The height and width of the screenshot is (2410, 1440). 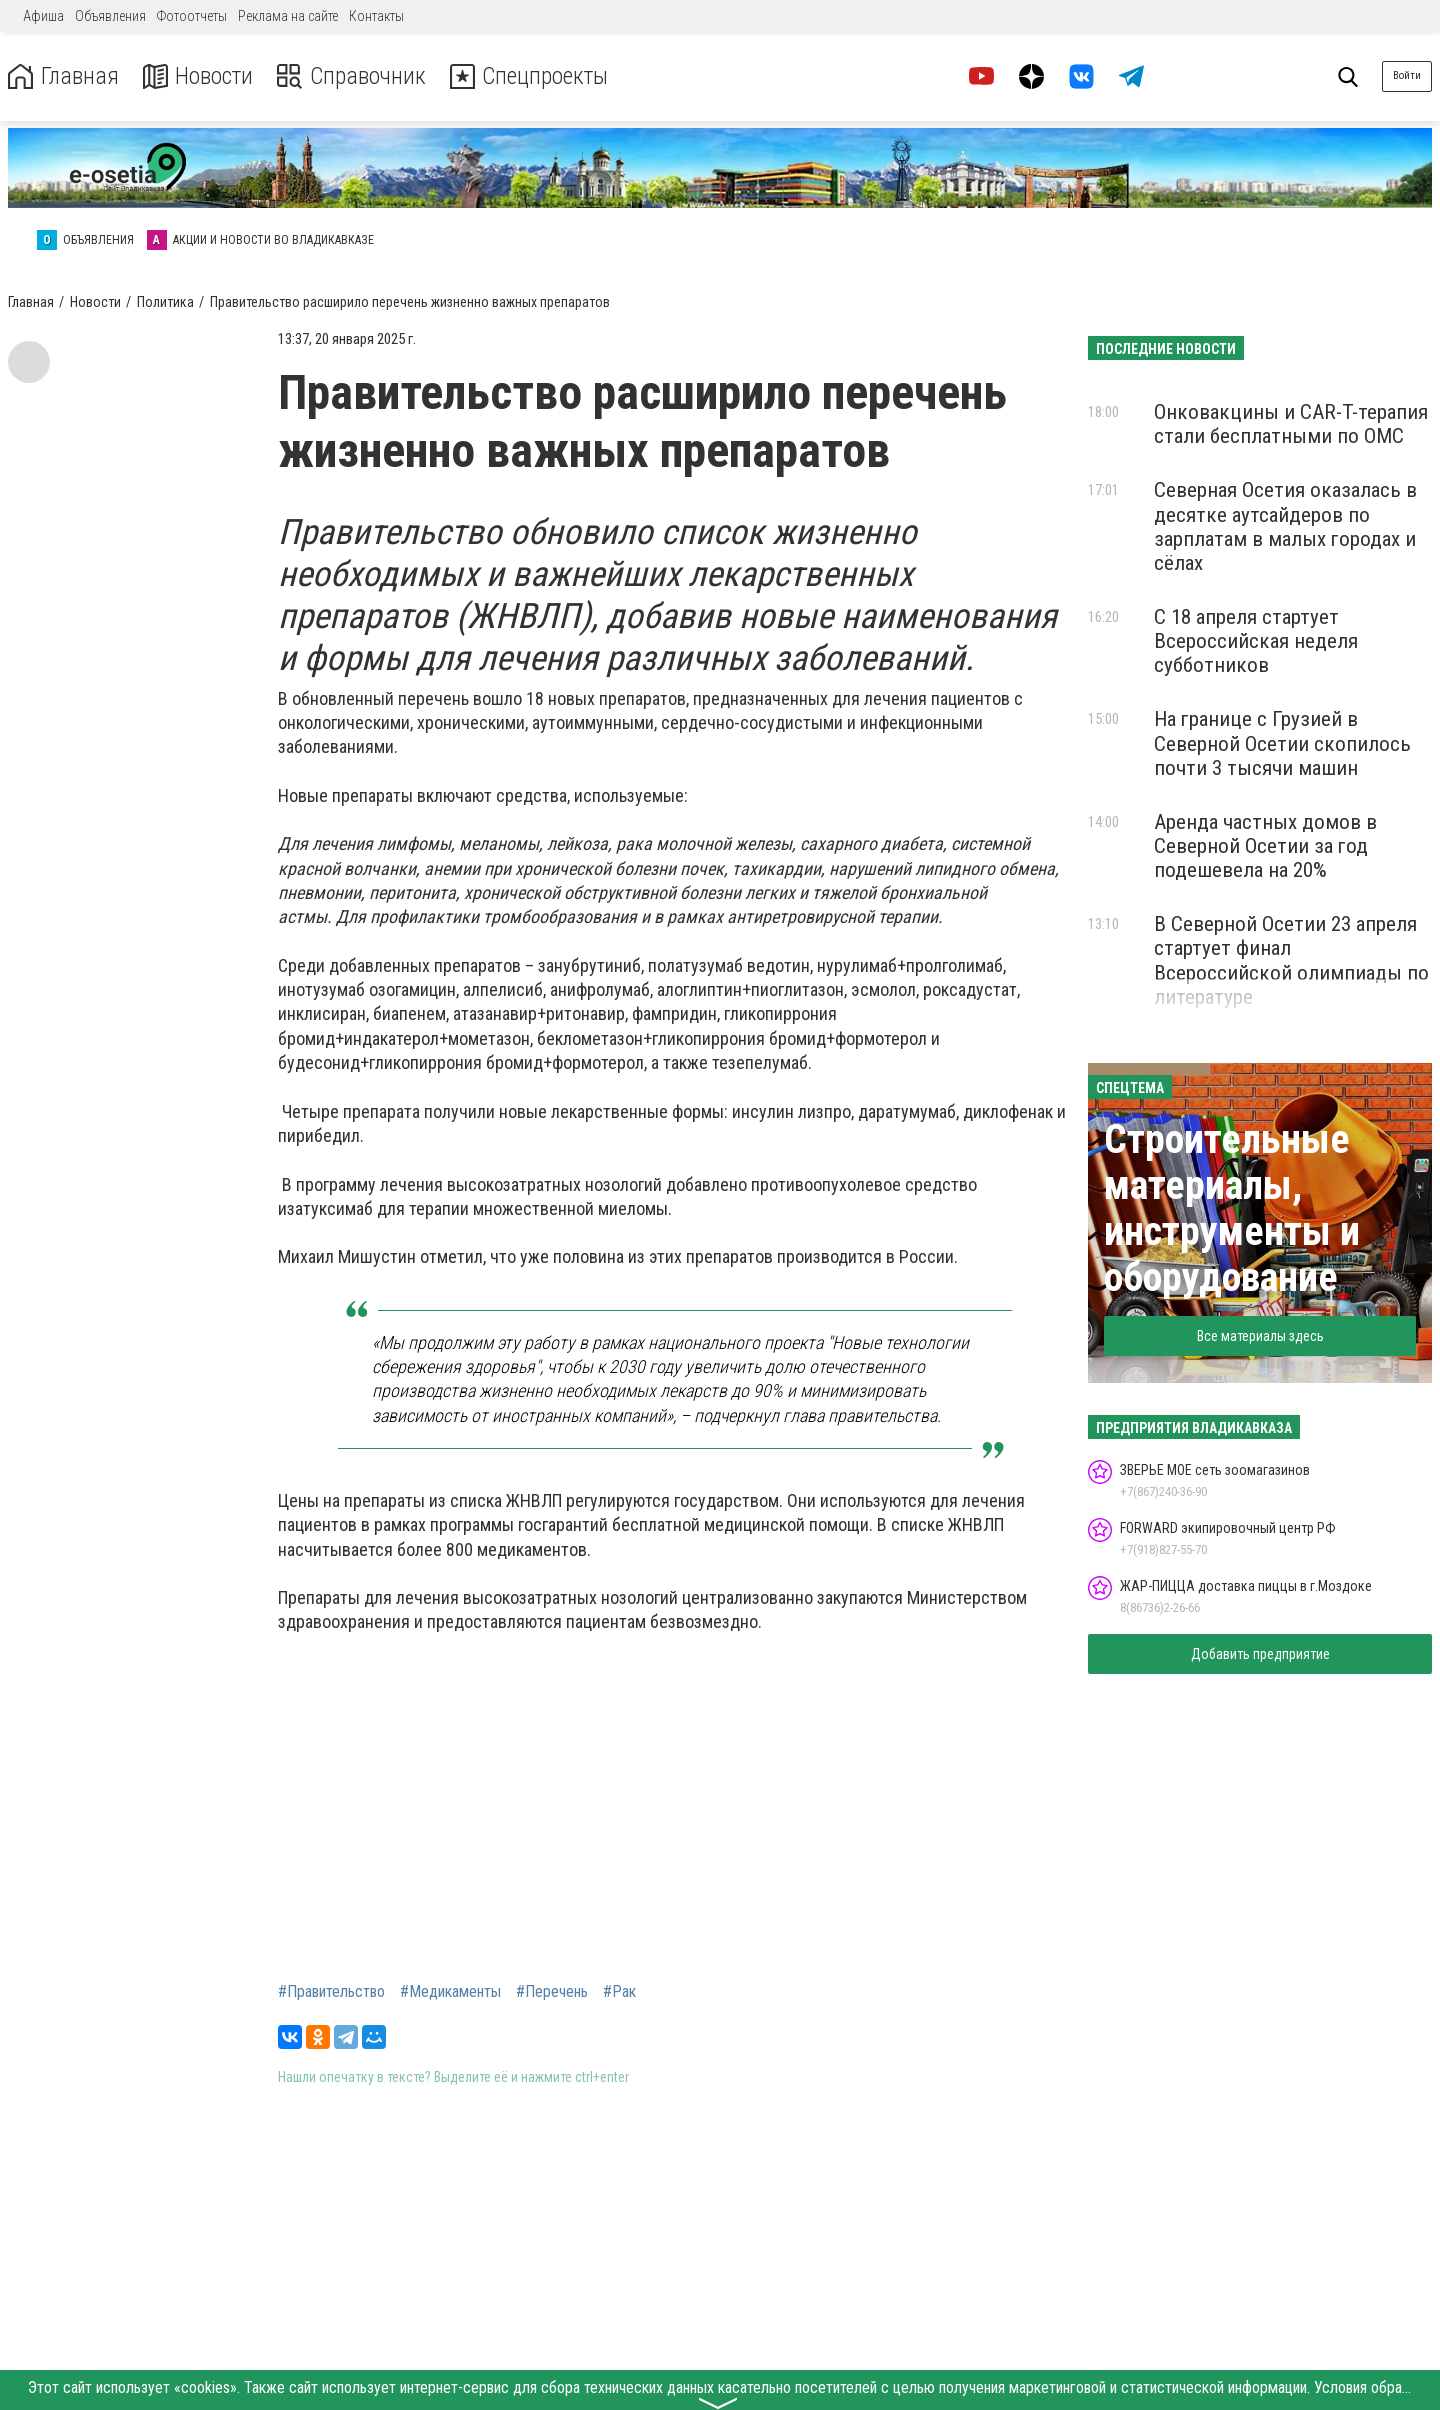 What do you see at coordinates (552, 1992) in the screenshot?
I see `#Перечень` at bounding box center [552, 1992].